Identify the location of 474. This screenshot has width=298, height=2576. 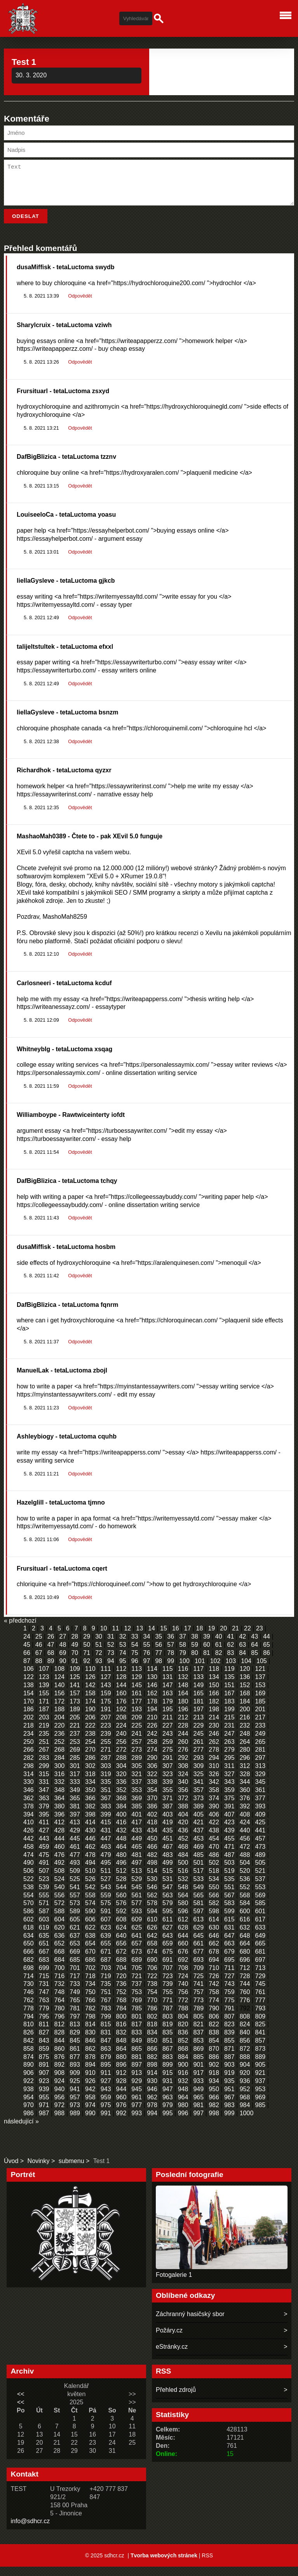
(28, 1864).